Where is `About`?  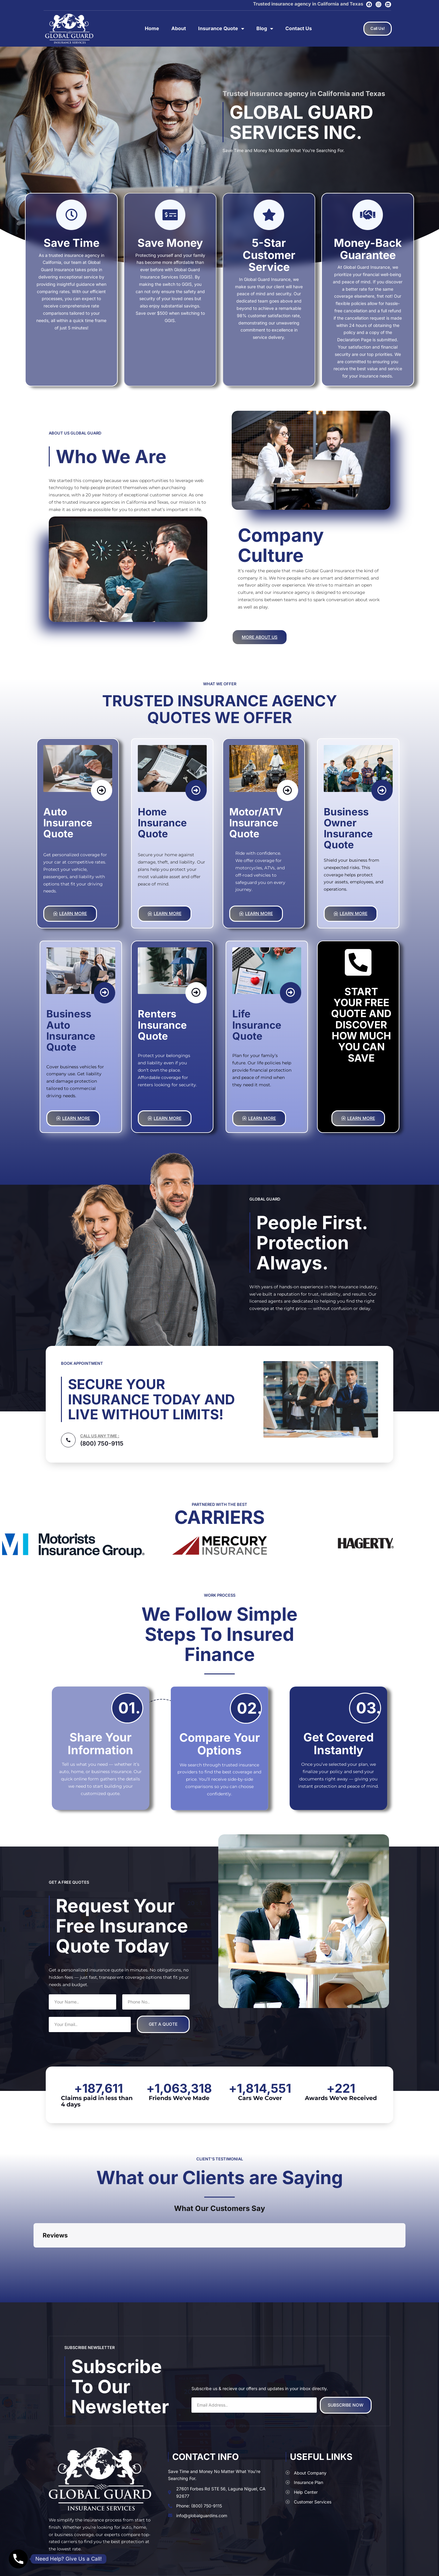
About is located at coordinates (178, 28).